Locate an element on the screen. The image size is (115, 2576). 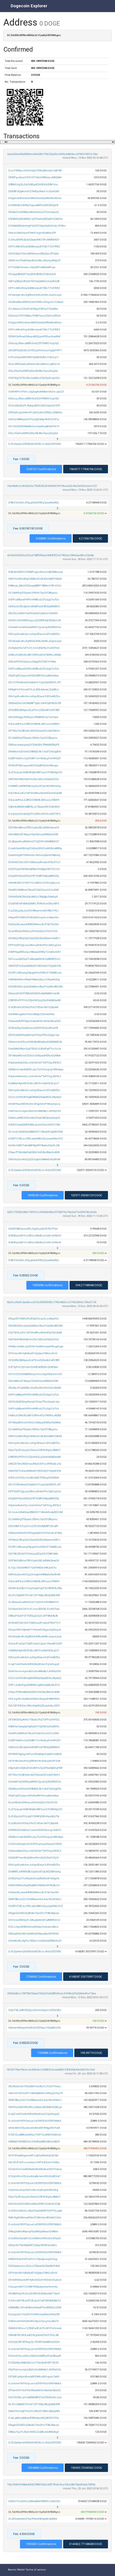
DBJAs2evSn761bdMnVoeWy1FJYLKrTHobu is located at coordinates (34, 2086).